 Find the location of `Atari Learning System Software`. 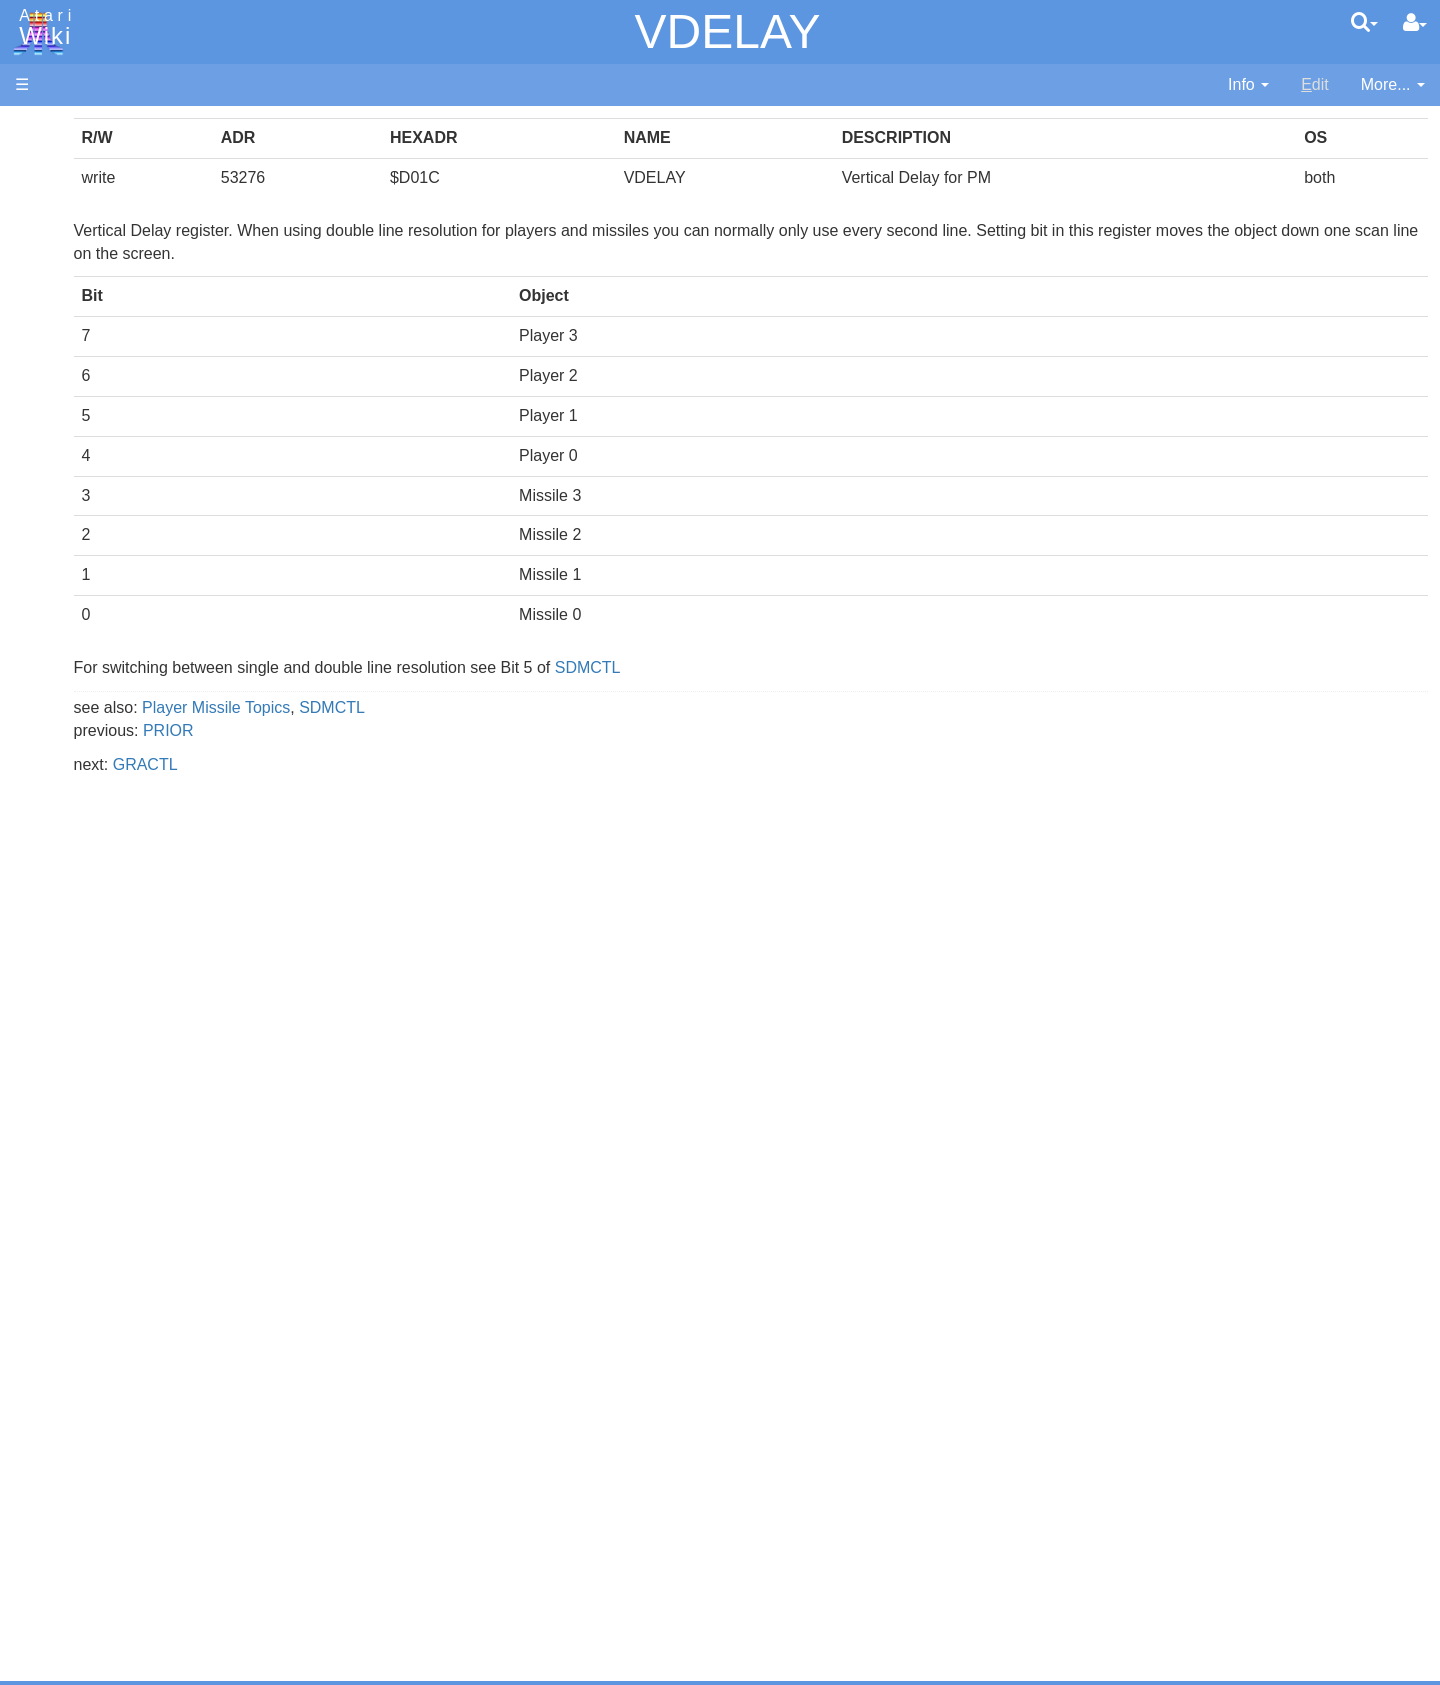

Atari Learning System Software is located at coordinates (127, 1132).